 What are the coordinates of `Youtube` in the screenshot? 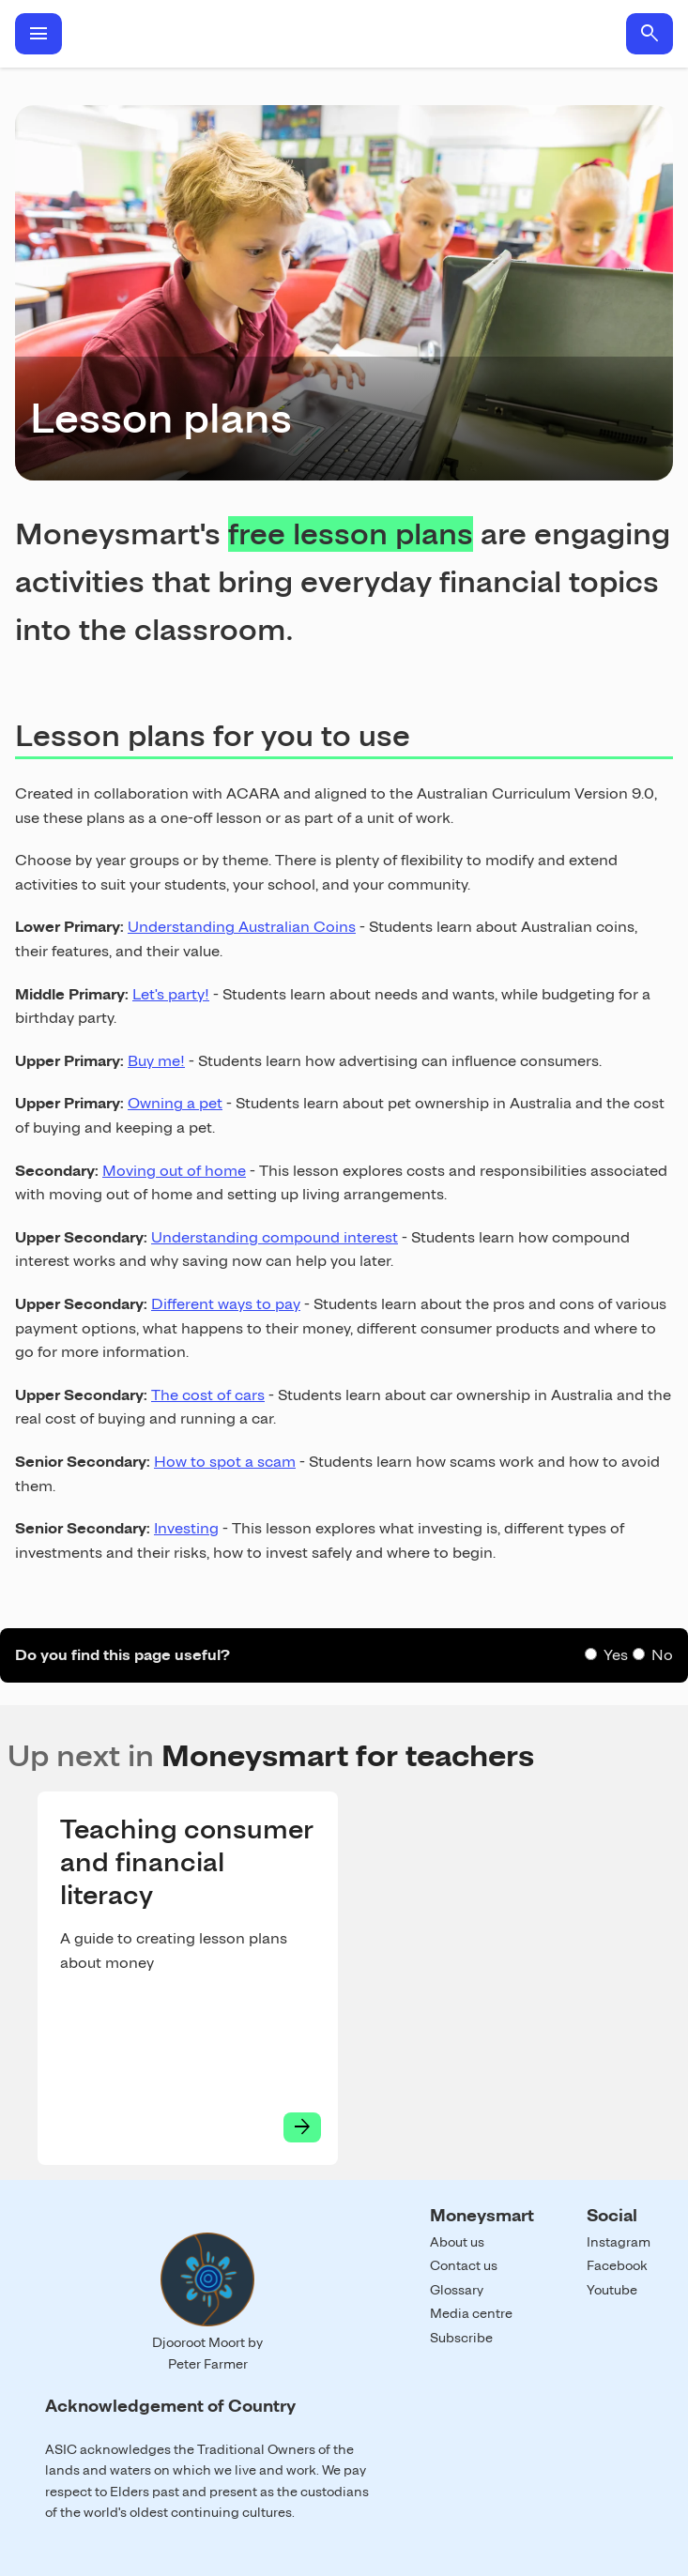 It's located at (612, 2289).